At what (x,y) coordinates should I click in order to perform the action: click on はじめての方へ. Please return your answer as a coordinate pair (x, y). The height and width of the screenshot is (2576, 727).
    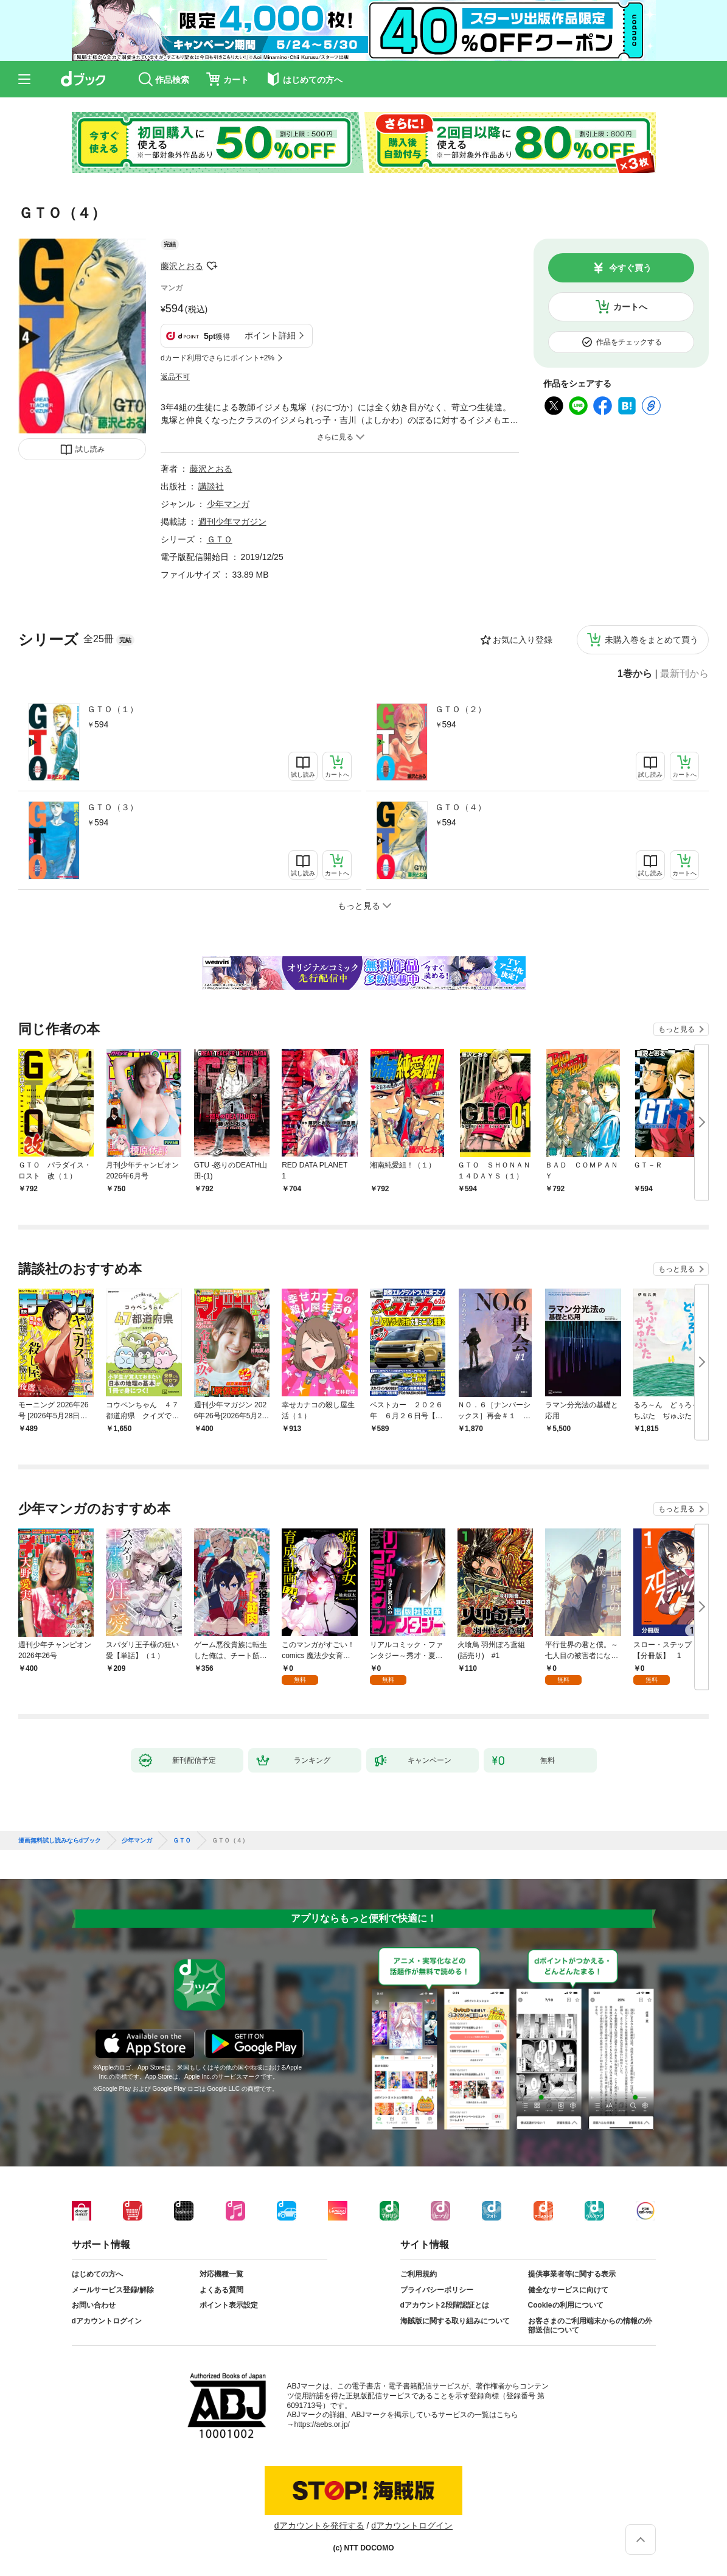
    Looking at the image, I should click on (97, 2274).